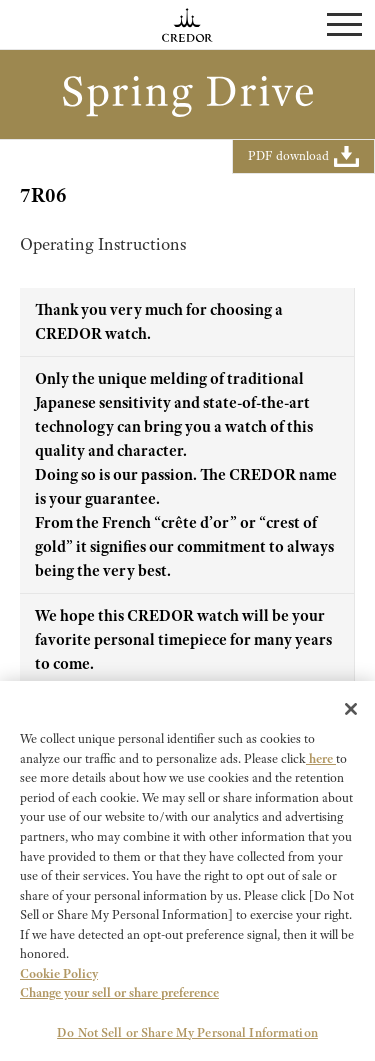 This screenshot has height=1061, width=375. I want to click on Cookie Policy, so click(59, 977).